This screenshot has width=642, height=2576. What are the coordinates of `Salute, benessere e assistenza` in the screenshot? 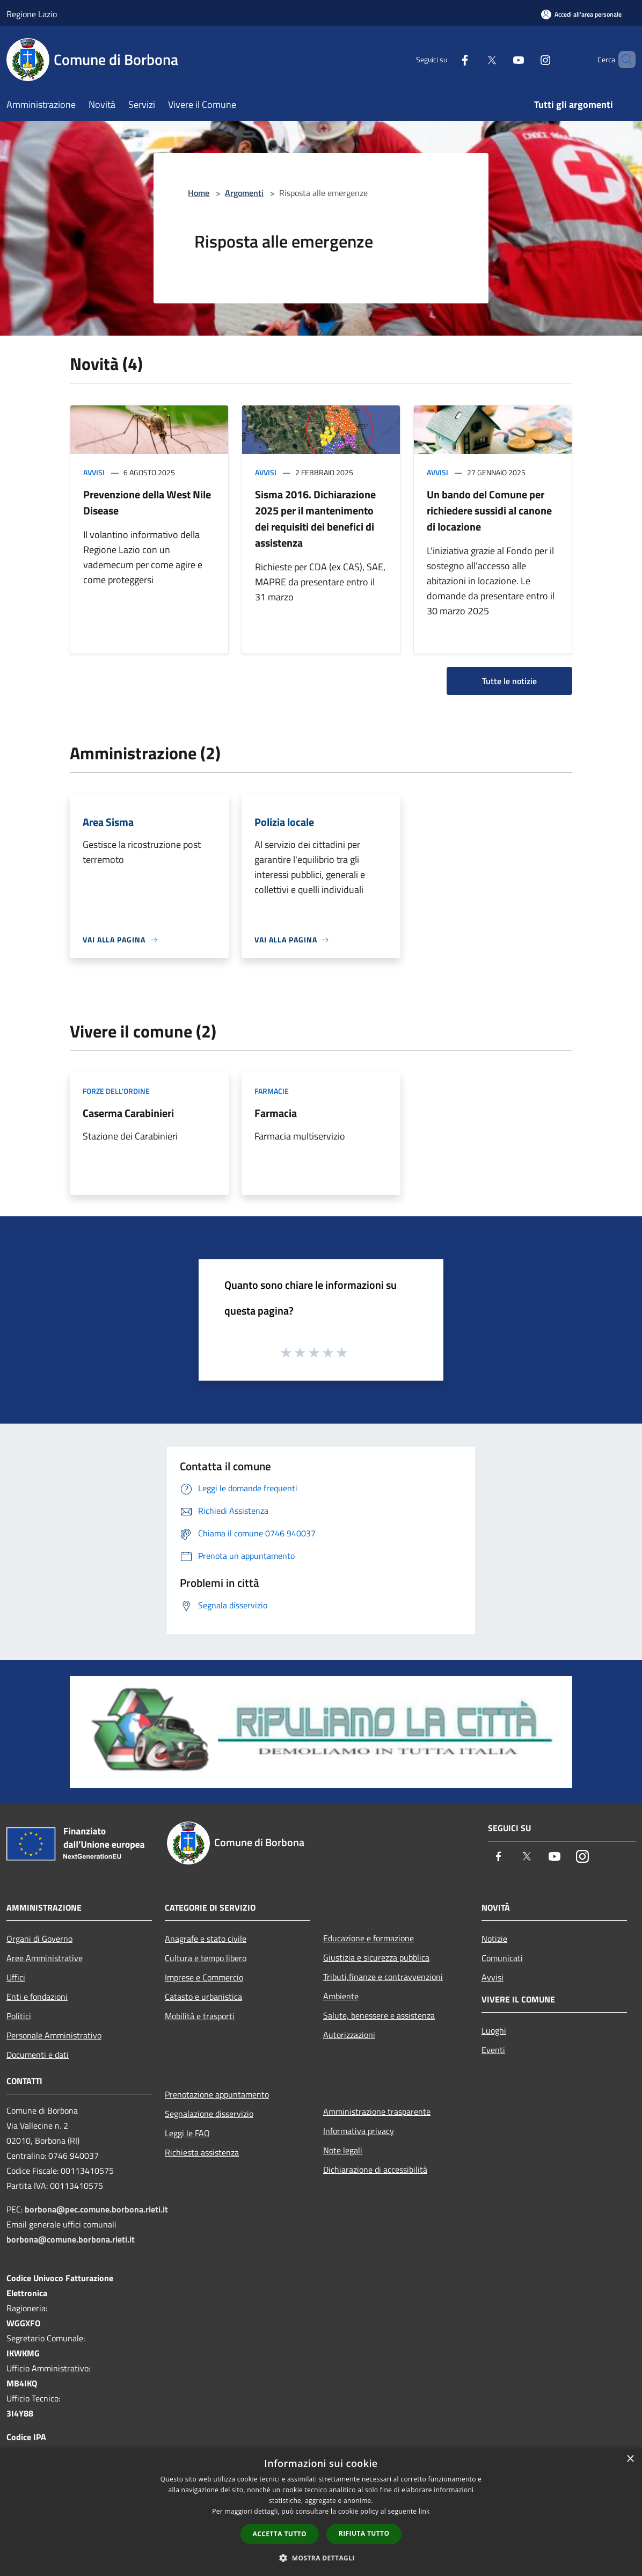 It's located at (379, 2015).